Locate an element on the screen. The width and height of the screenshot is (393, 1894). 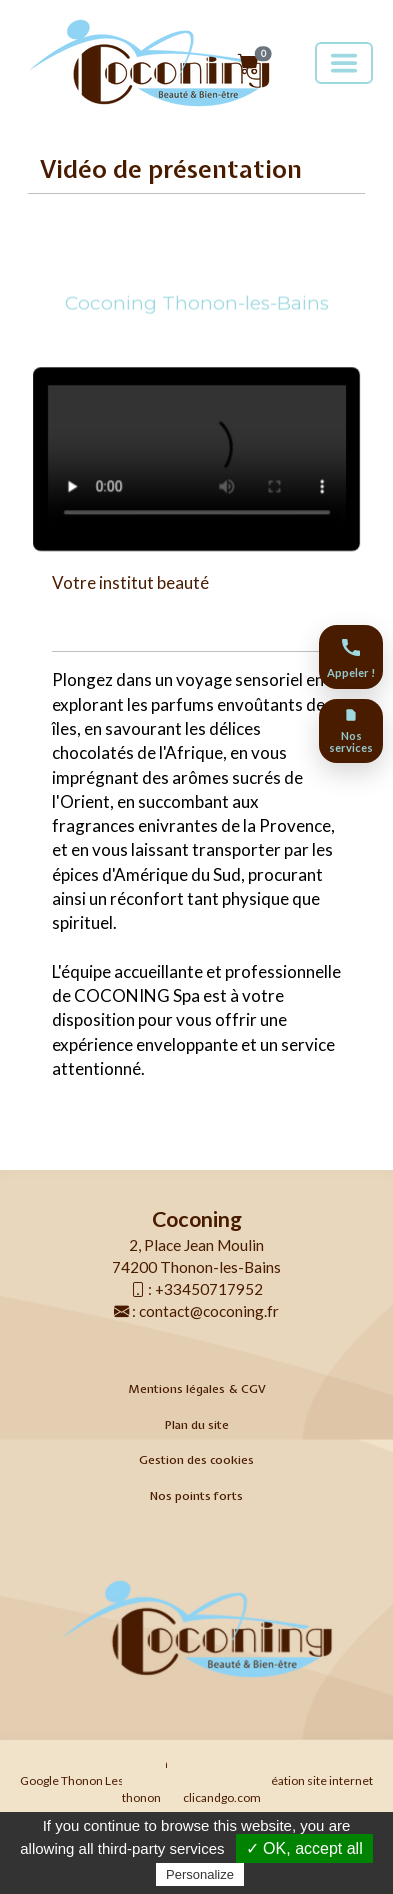
Agence Web Thonon Les Bains is located at coordinates (166, 1763).